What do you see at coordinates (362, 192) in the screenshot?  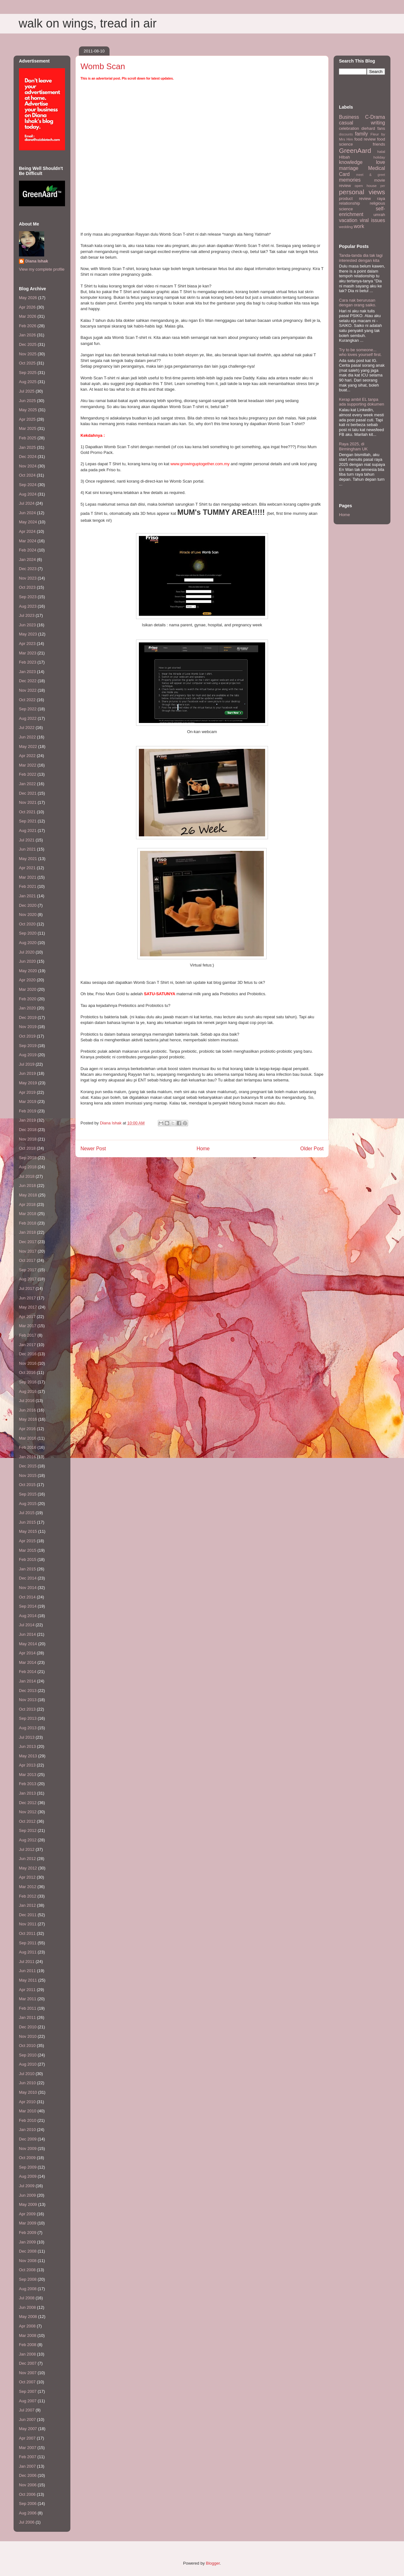 I see `personal views` at bounding box center [362, 192].